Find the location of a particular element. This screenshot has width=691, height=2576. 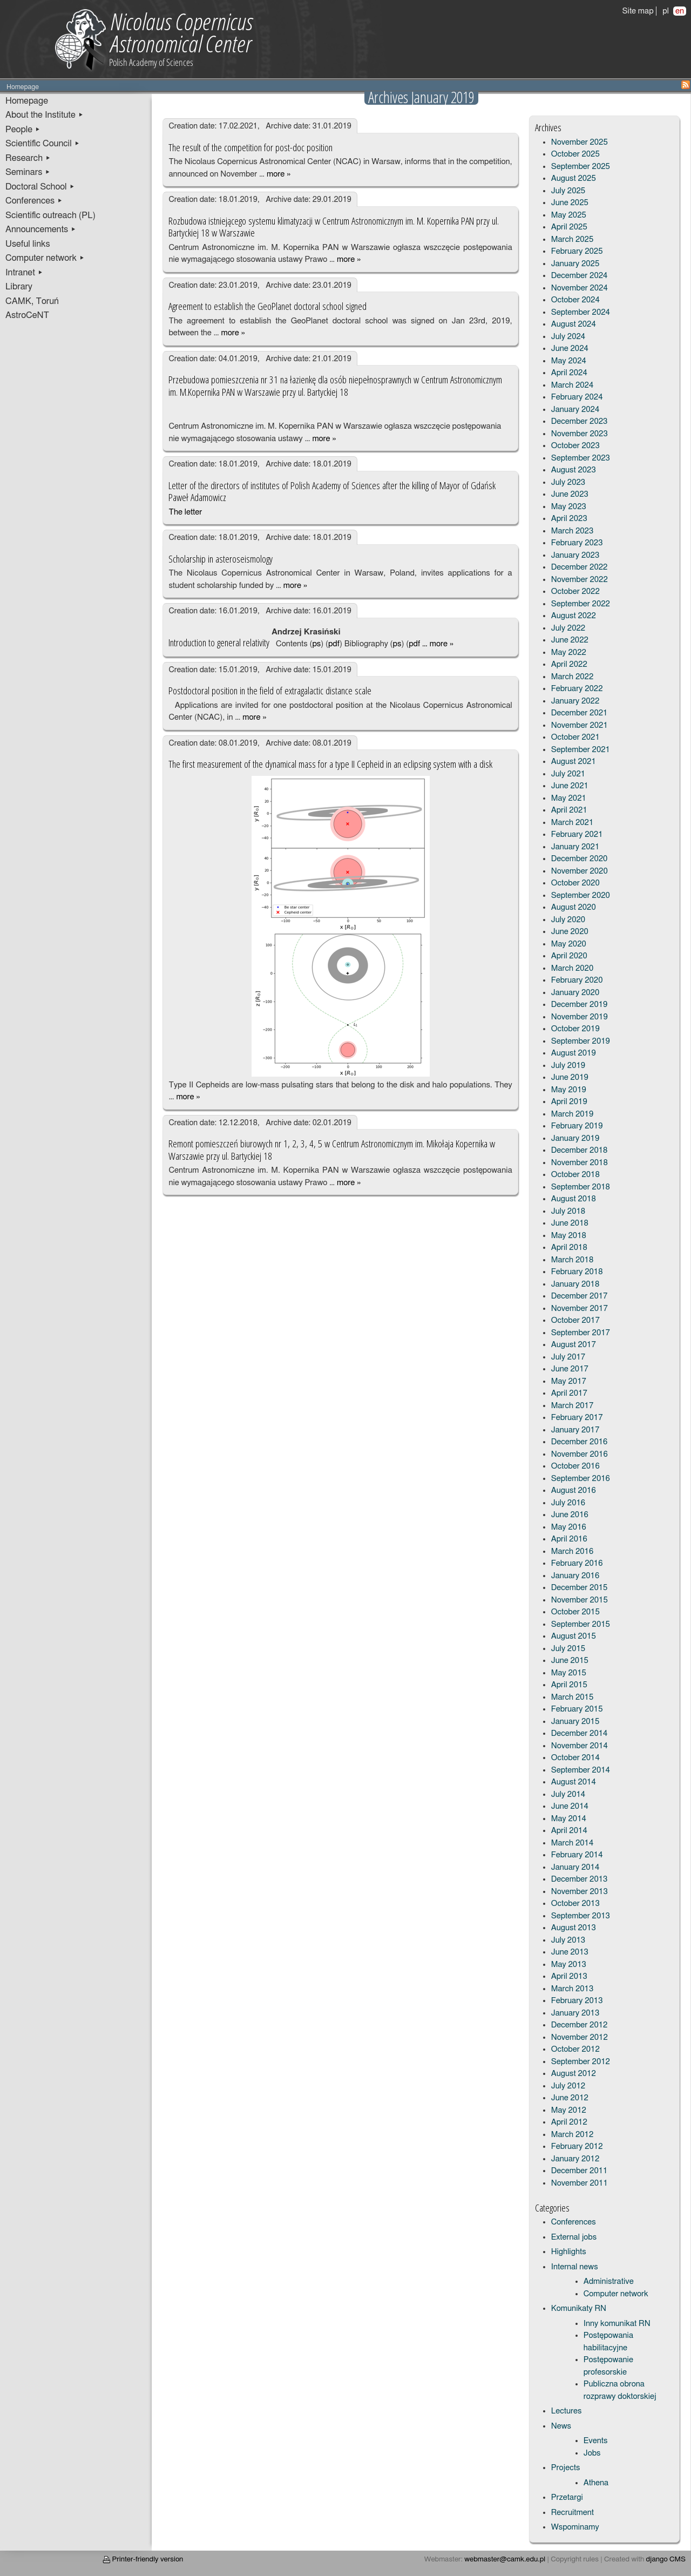

May 2016 is located at coordinates (568, 1527).